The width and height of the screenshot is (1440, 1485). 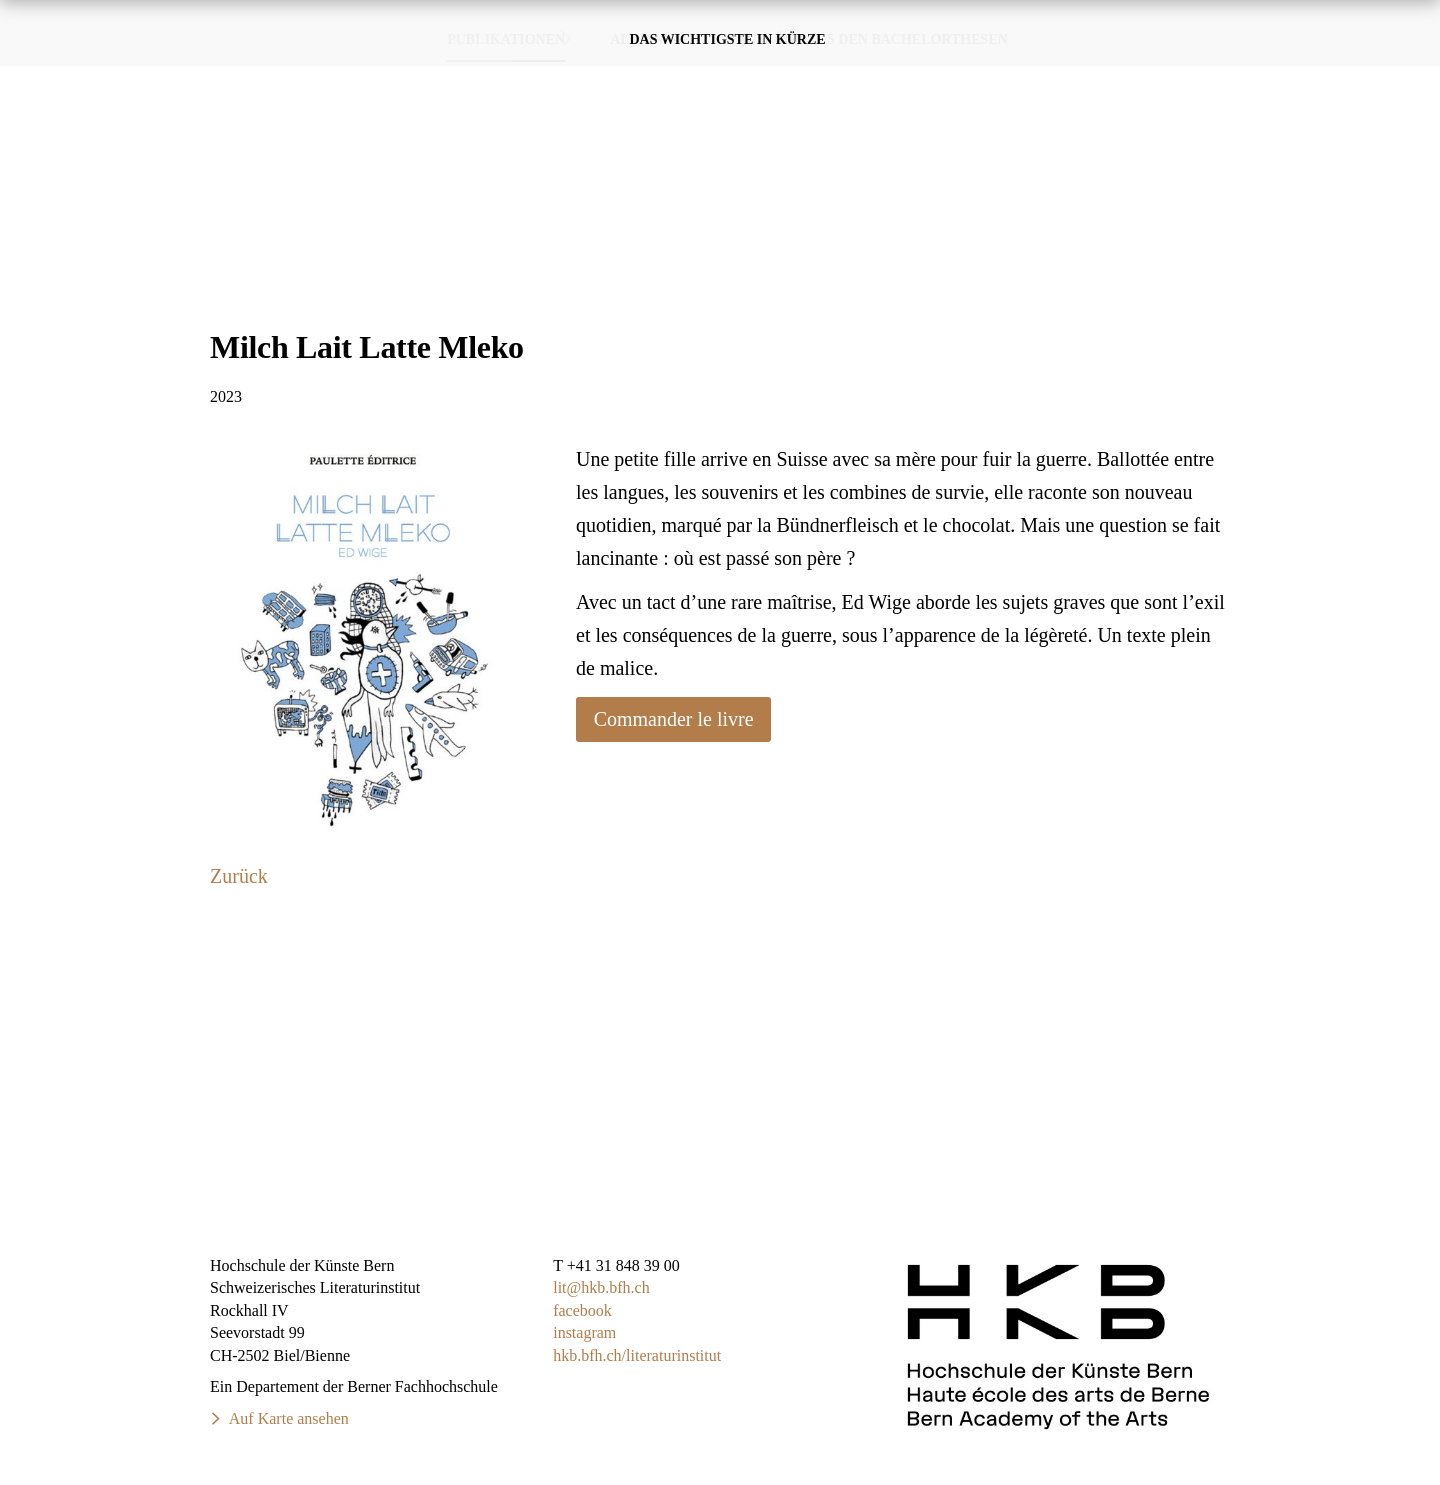 I want to click on instagram, so click(x=584, y=1332).